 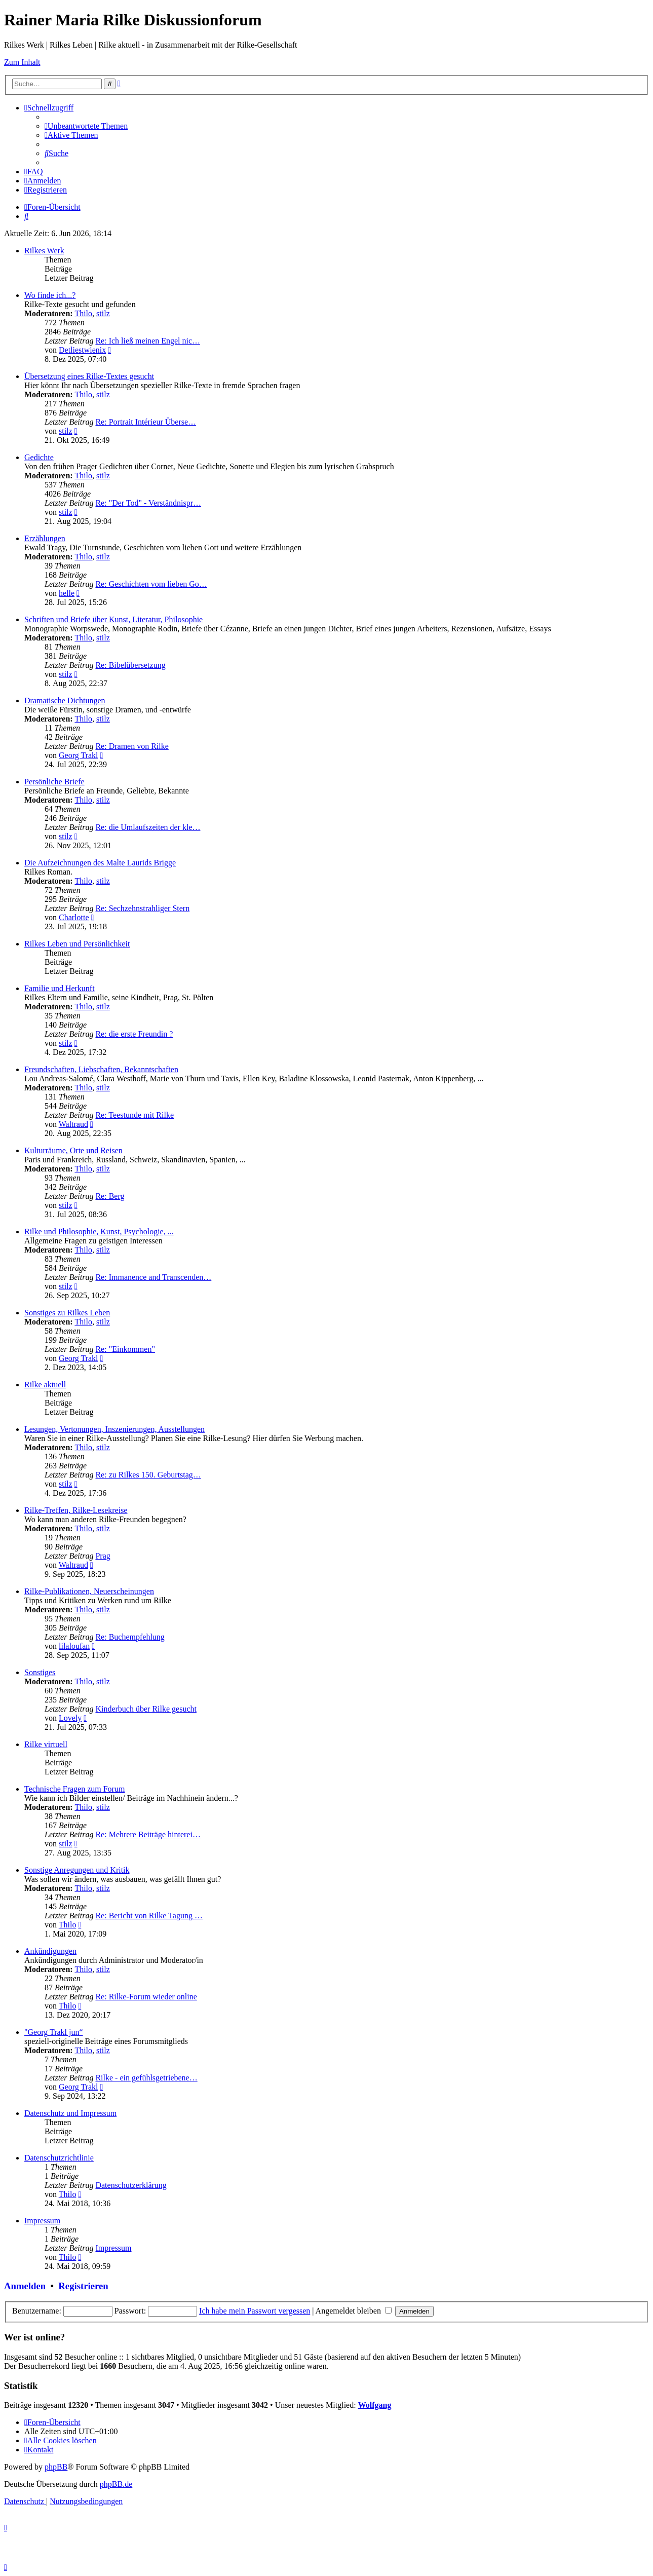 What do you see at coordinates (100, 862) in the screenshot?
I see `Die Aufzeichnungen des Malte Laurids Brigge` at bounding box center [100, 862].